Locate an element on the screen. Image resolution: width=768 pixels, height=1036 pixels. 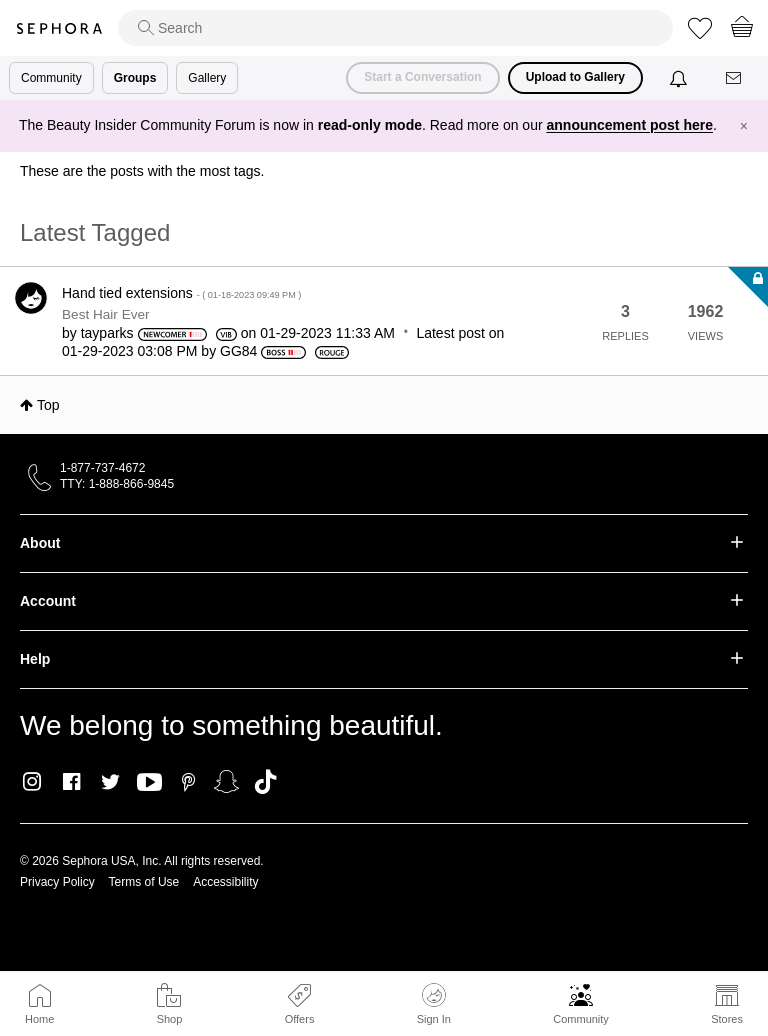
Youtube is located at coordinates (149, 783).